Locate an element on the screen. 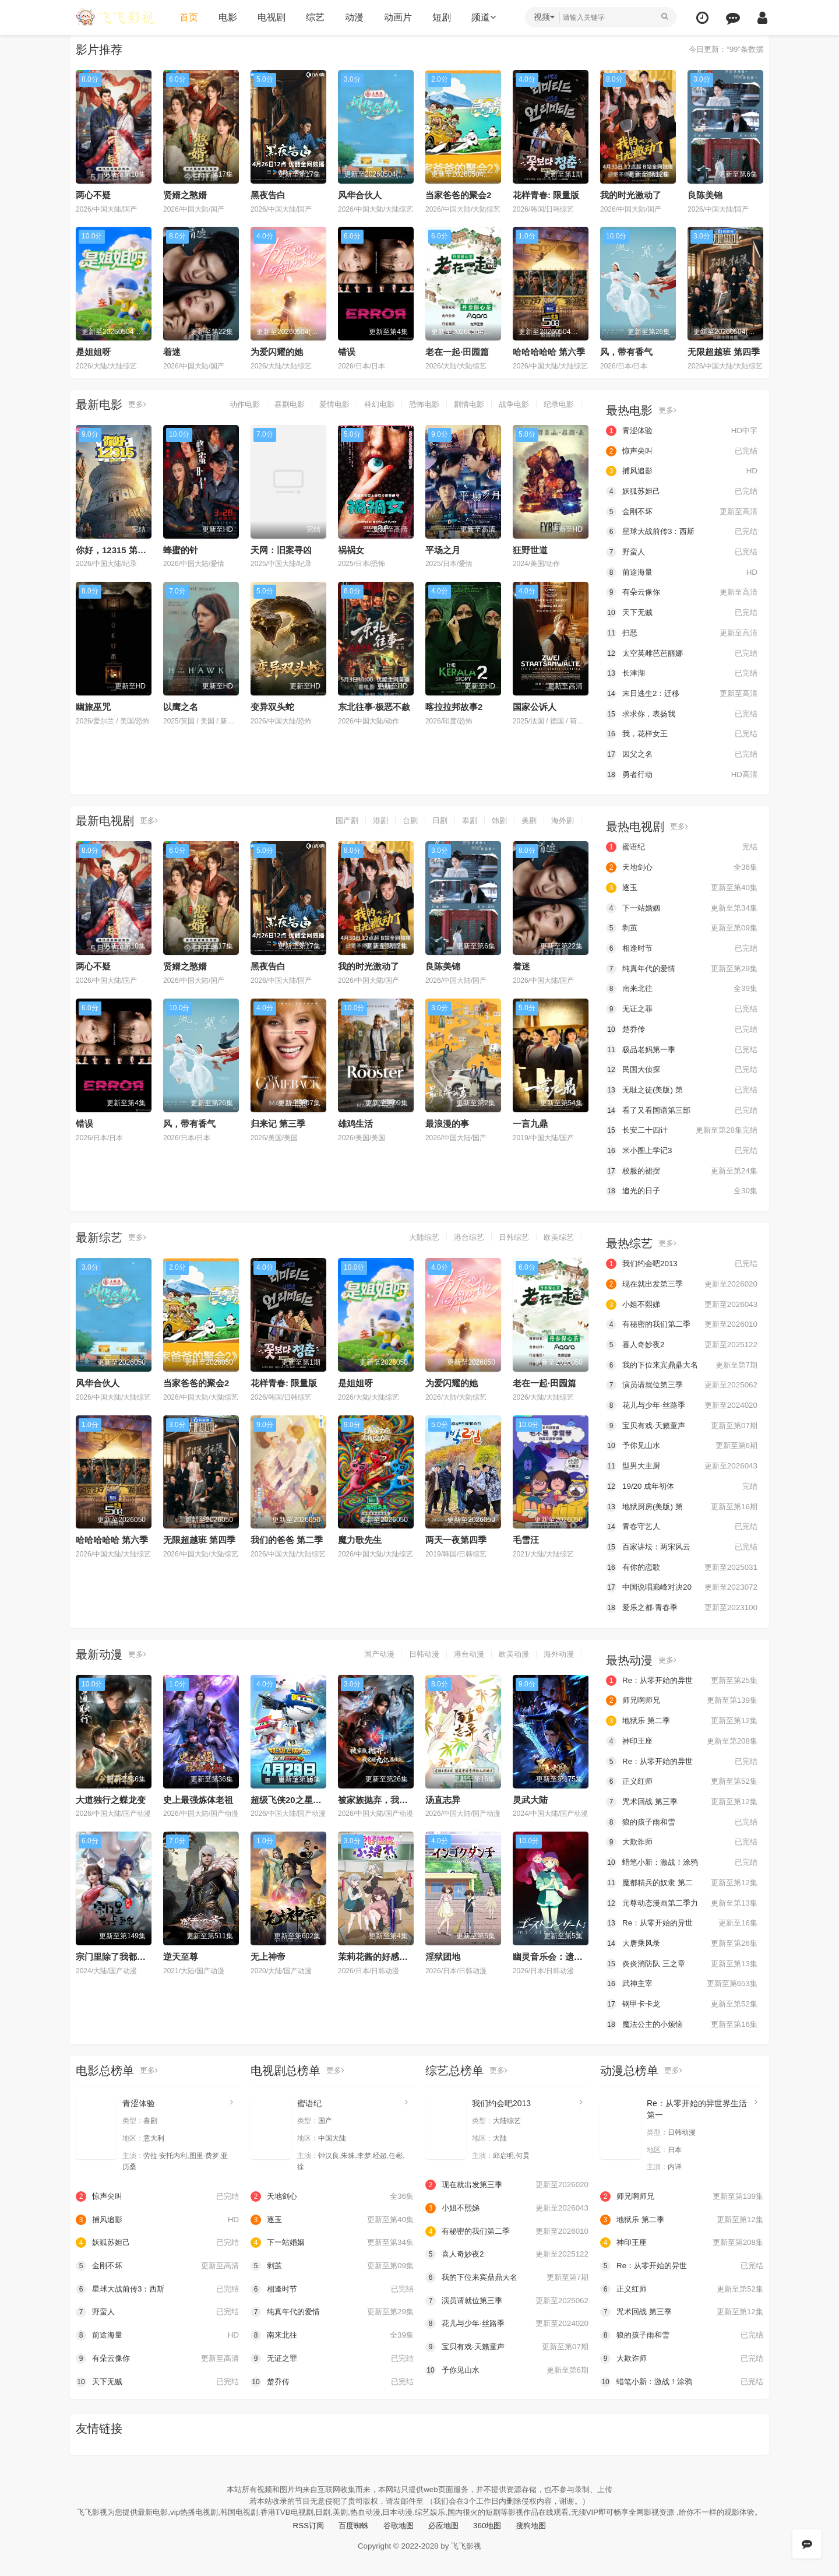 The image size is (839, 2576). 你好，12315 第二季 is located at coordinates (115, 549).